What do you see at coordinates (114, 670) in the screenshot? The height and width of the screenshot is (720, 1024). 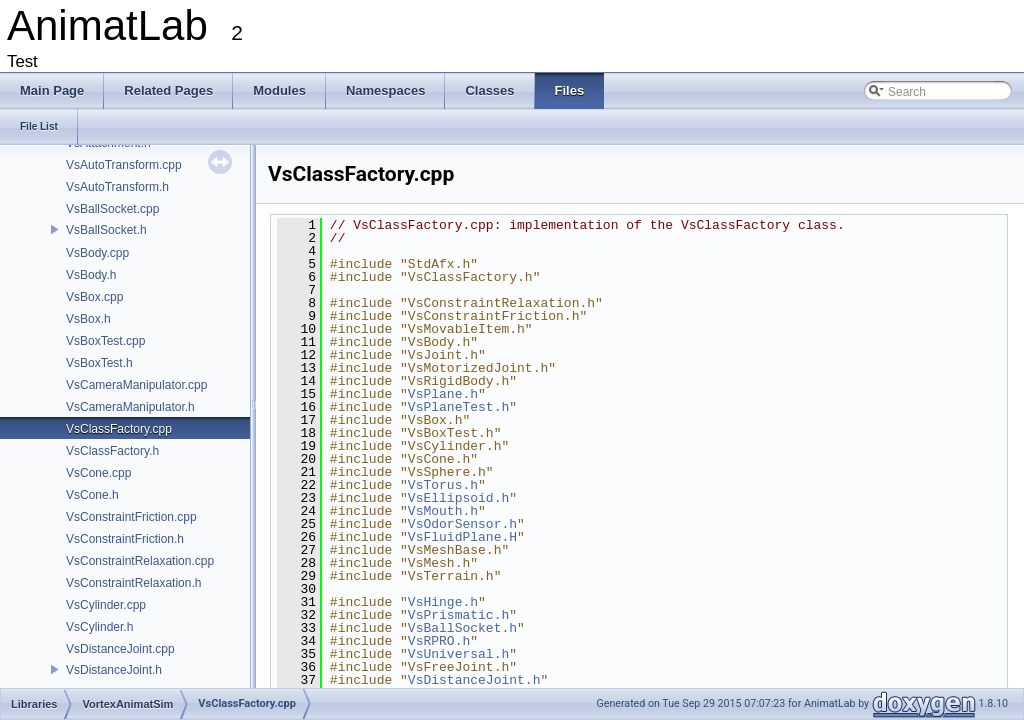 I see `VsDistanceJoint.h` at bounding box center [114, 670].